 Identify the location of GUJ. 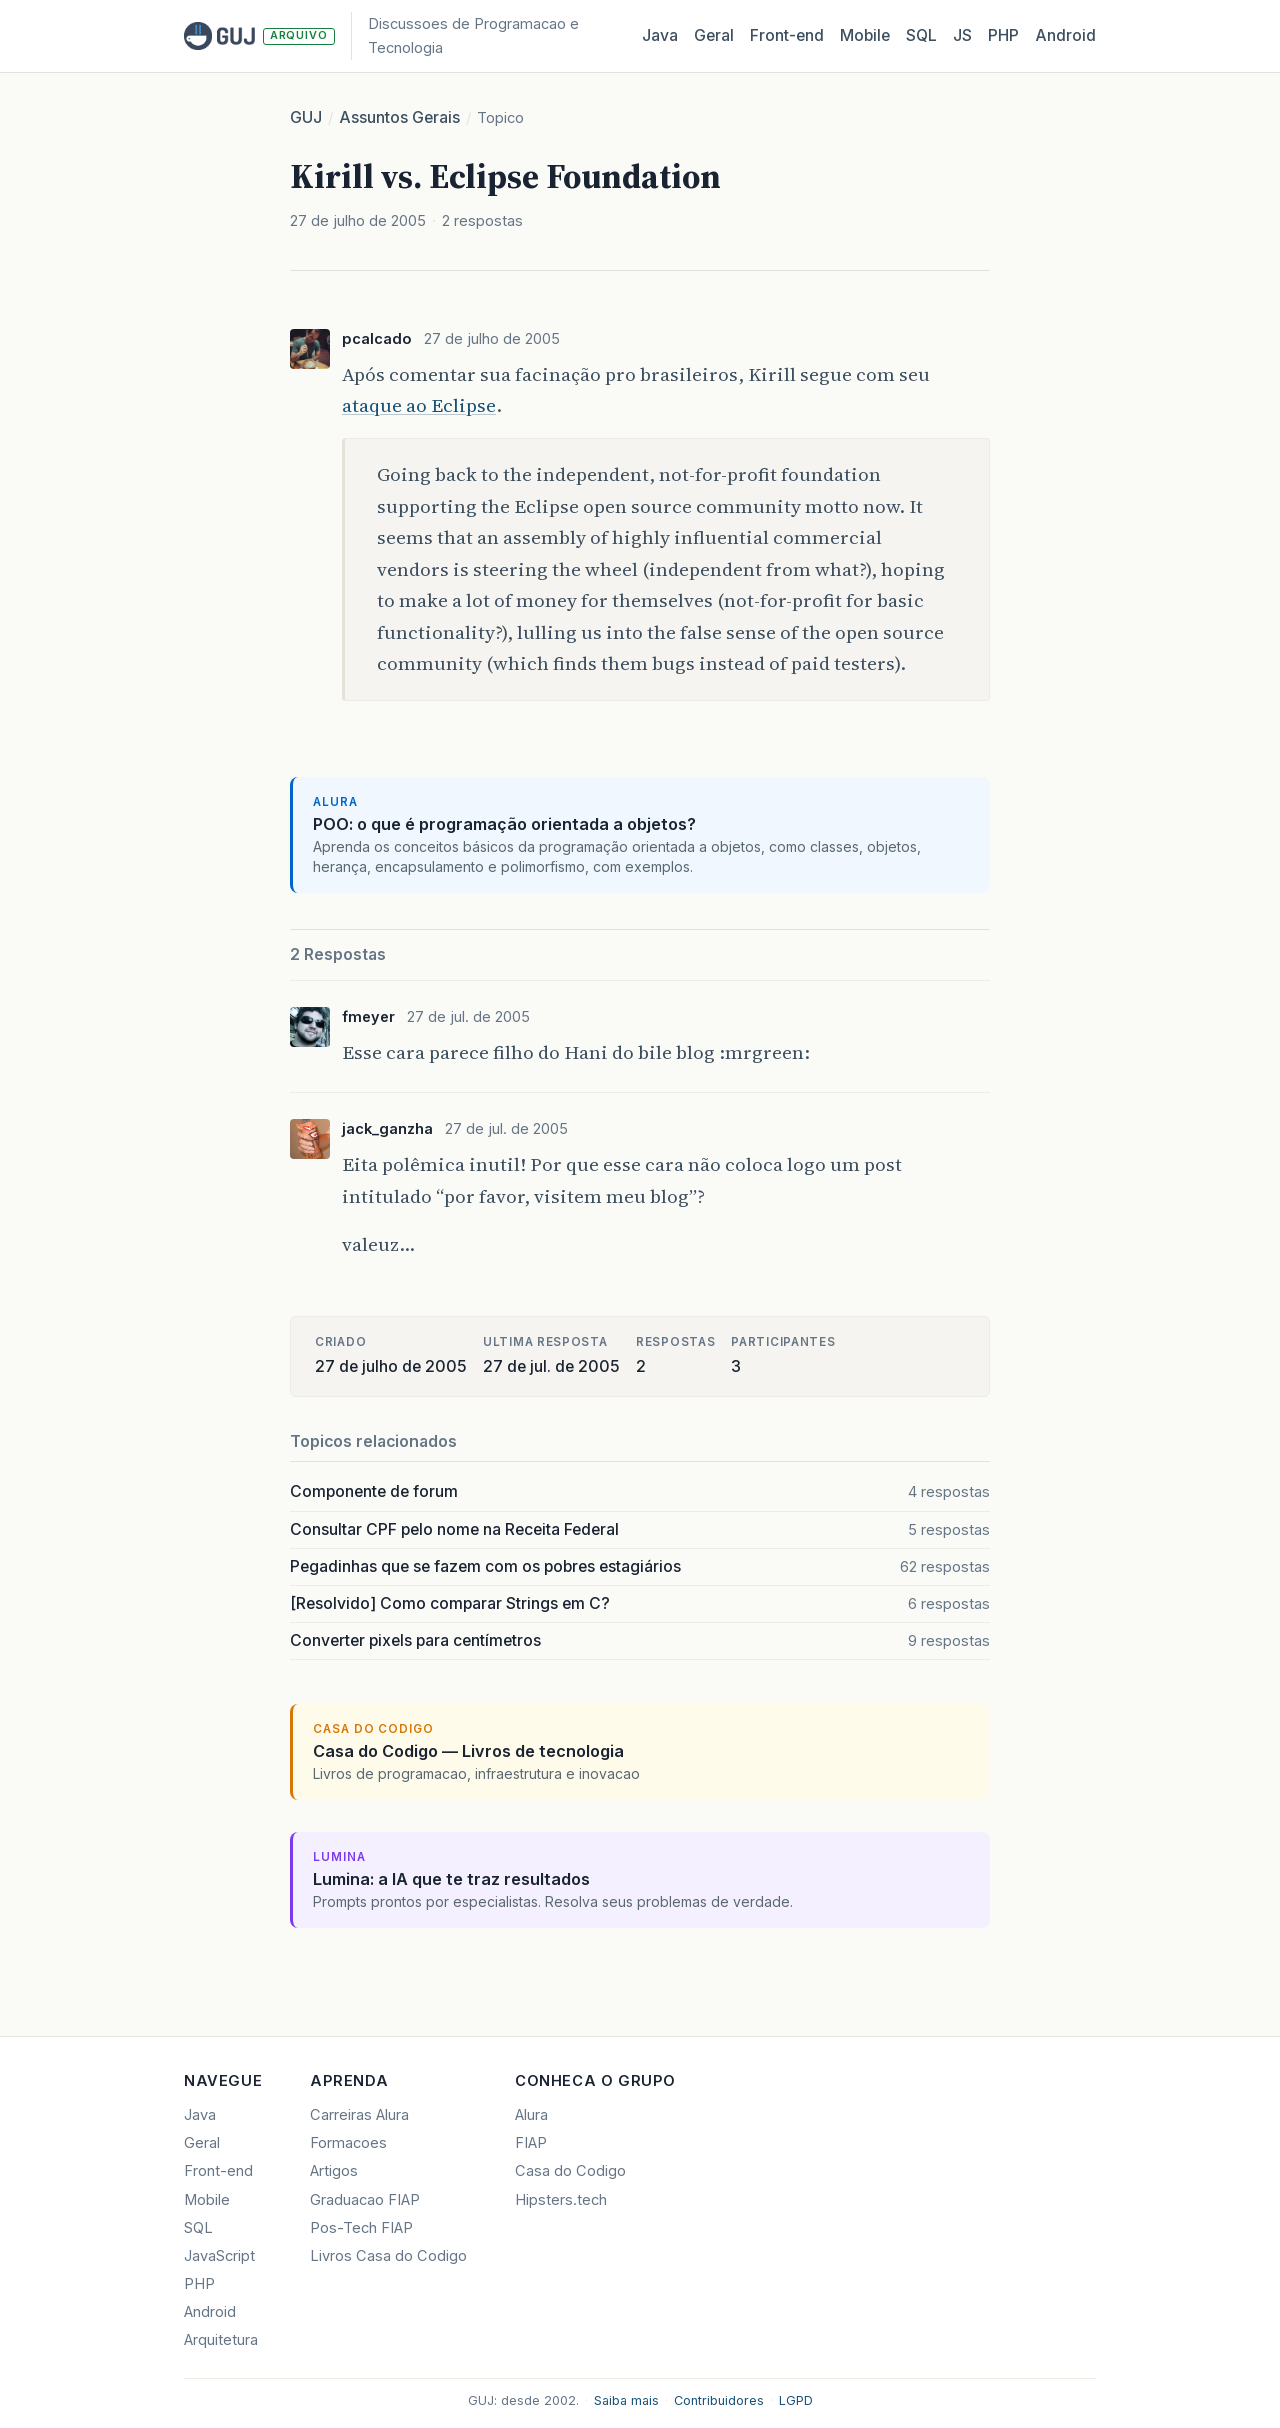
(306, 117).